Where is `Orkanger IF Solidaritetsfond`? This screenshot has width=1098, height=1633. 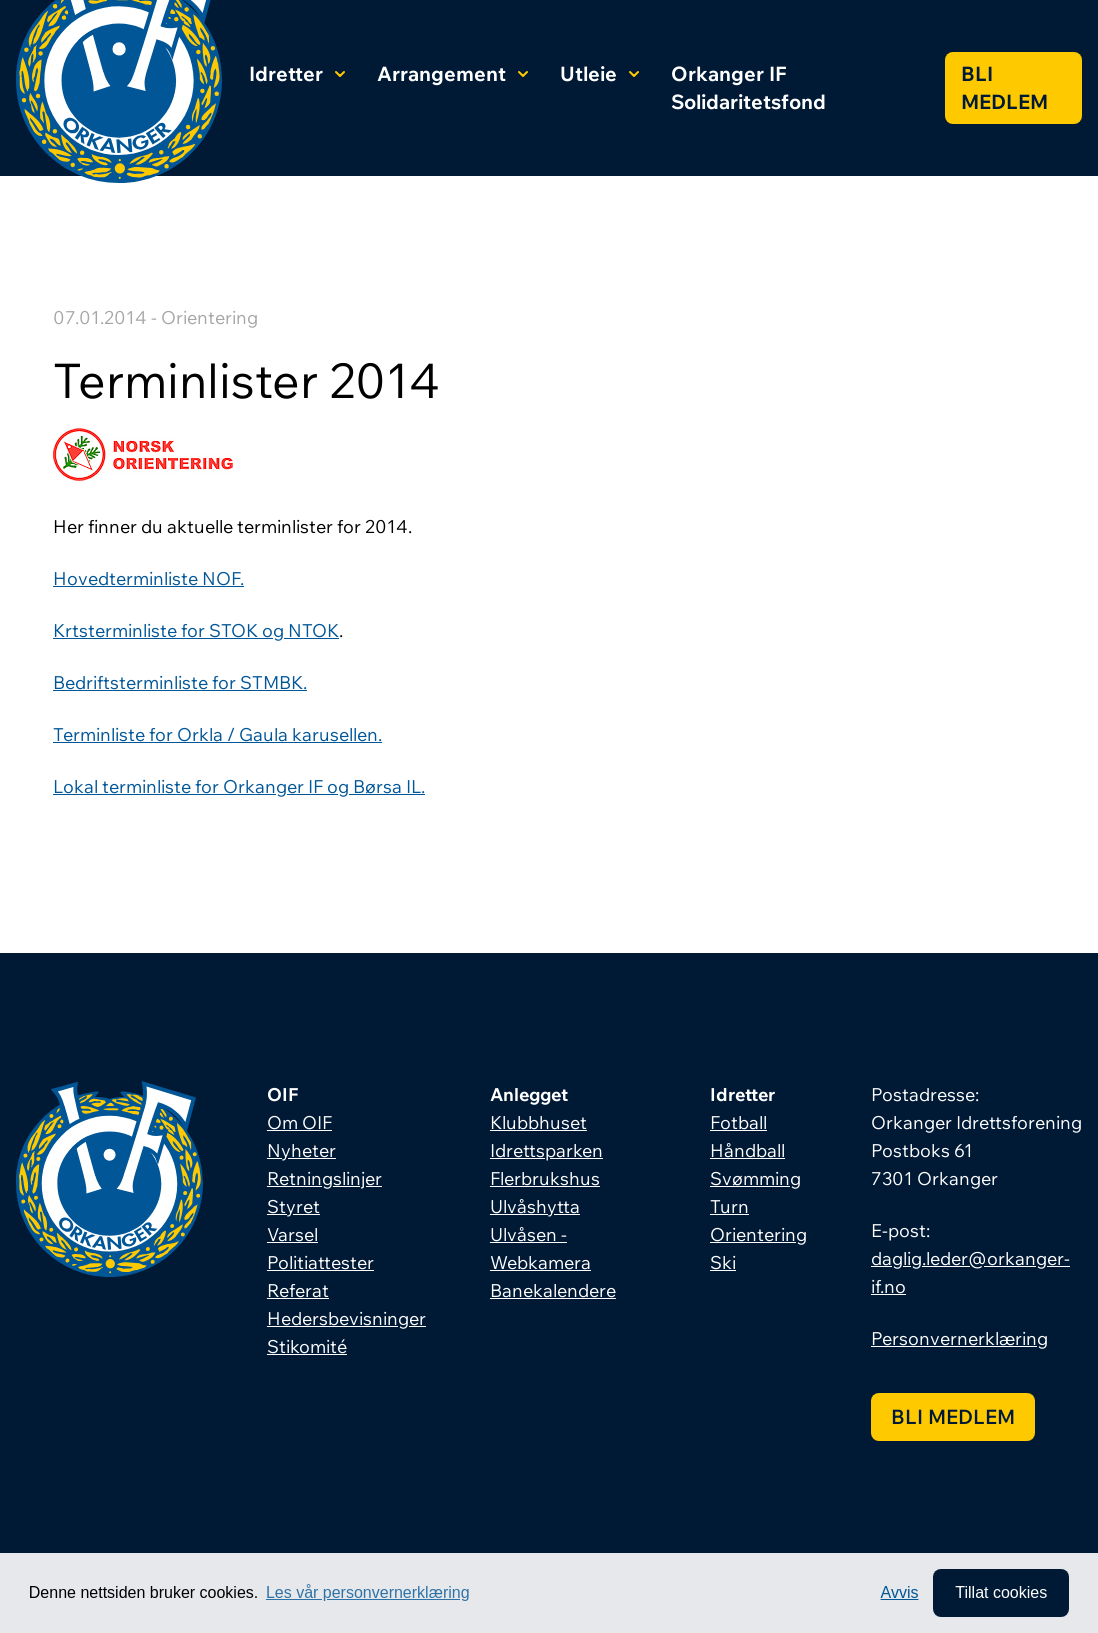 Orkanger IF Solidaritetsfond is located at coordinates (748, 87).